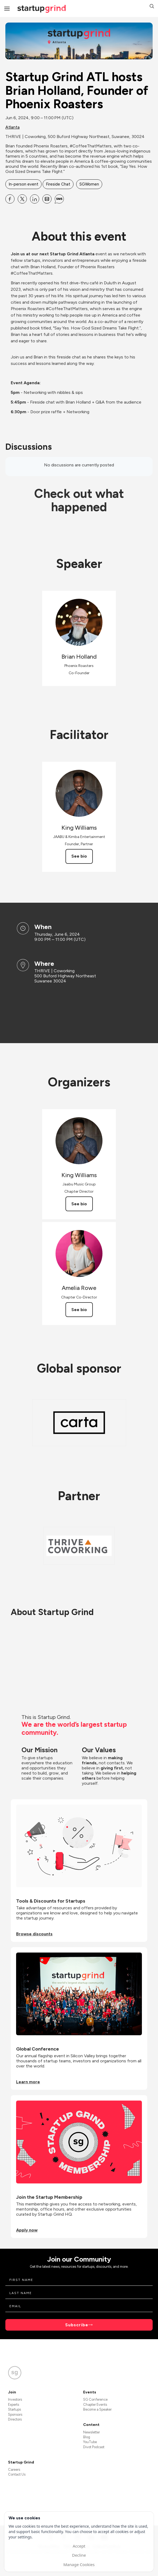  Describe the element at coordinates (95, 2399) in the screenshot. I see `SG Conference` at that location.